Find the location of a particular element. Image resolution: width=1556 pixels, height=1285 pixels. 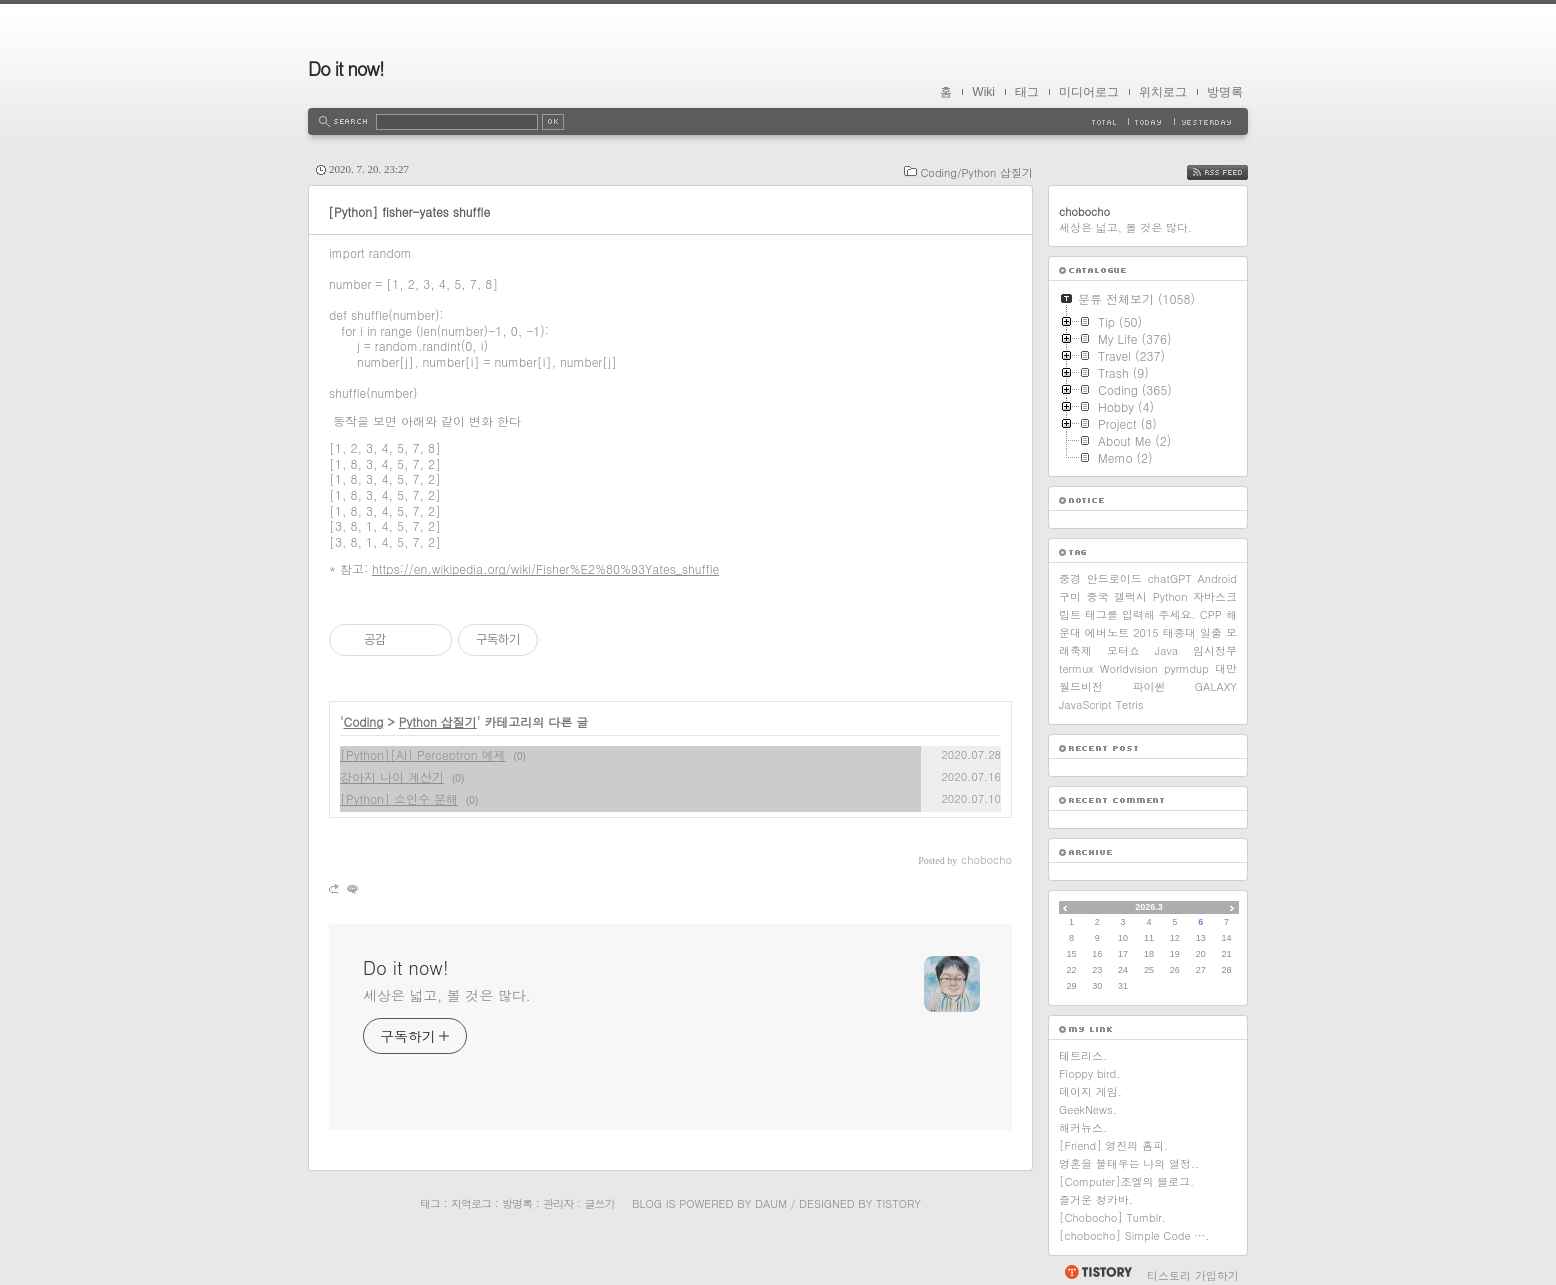

Coding/Python 삽질기 is located at coordinates (976, 172).